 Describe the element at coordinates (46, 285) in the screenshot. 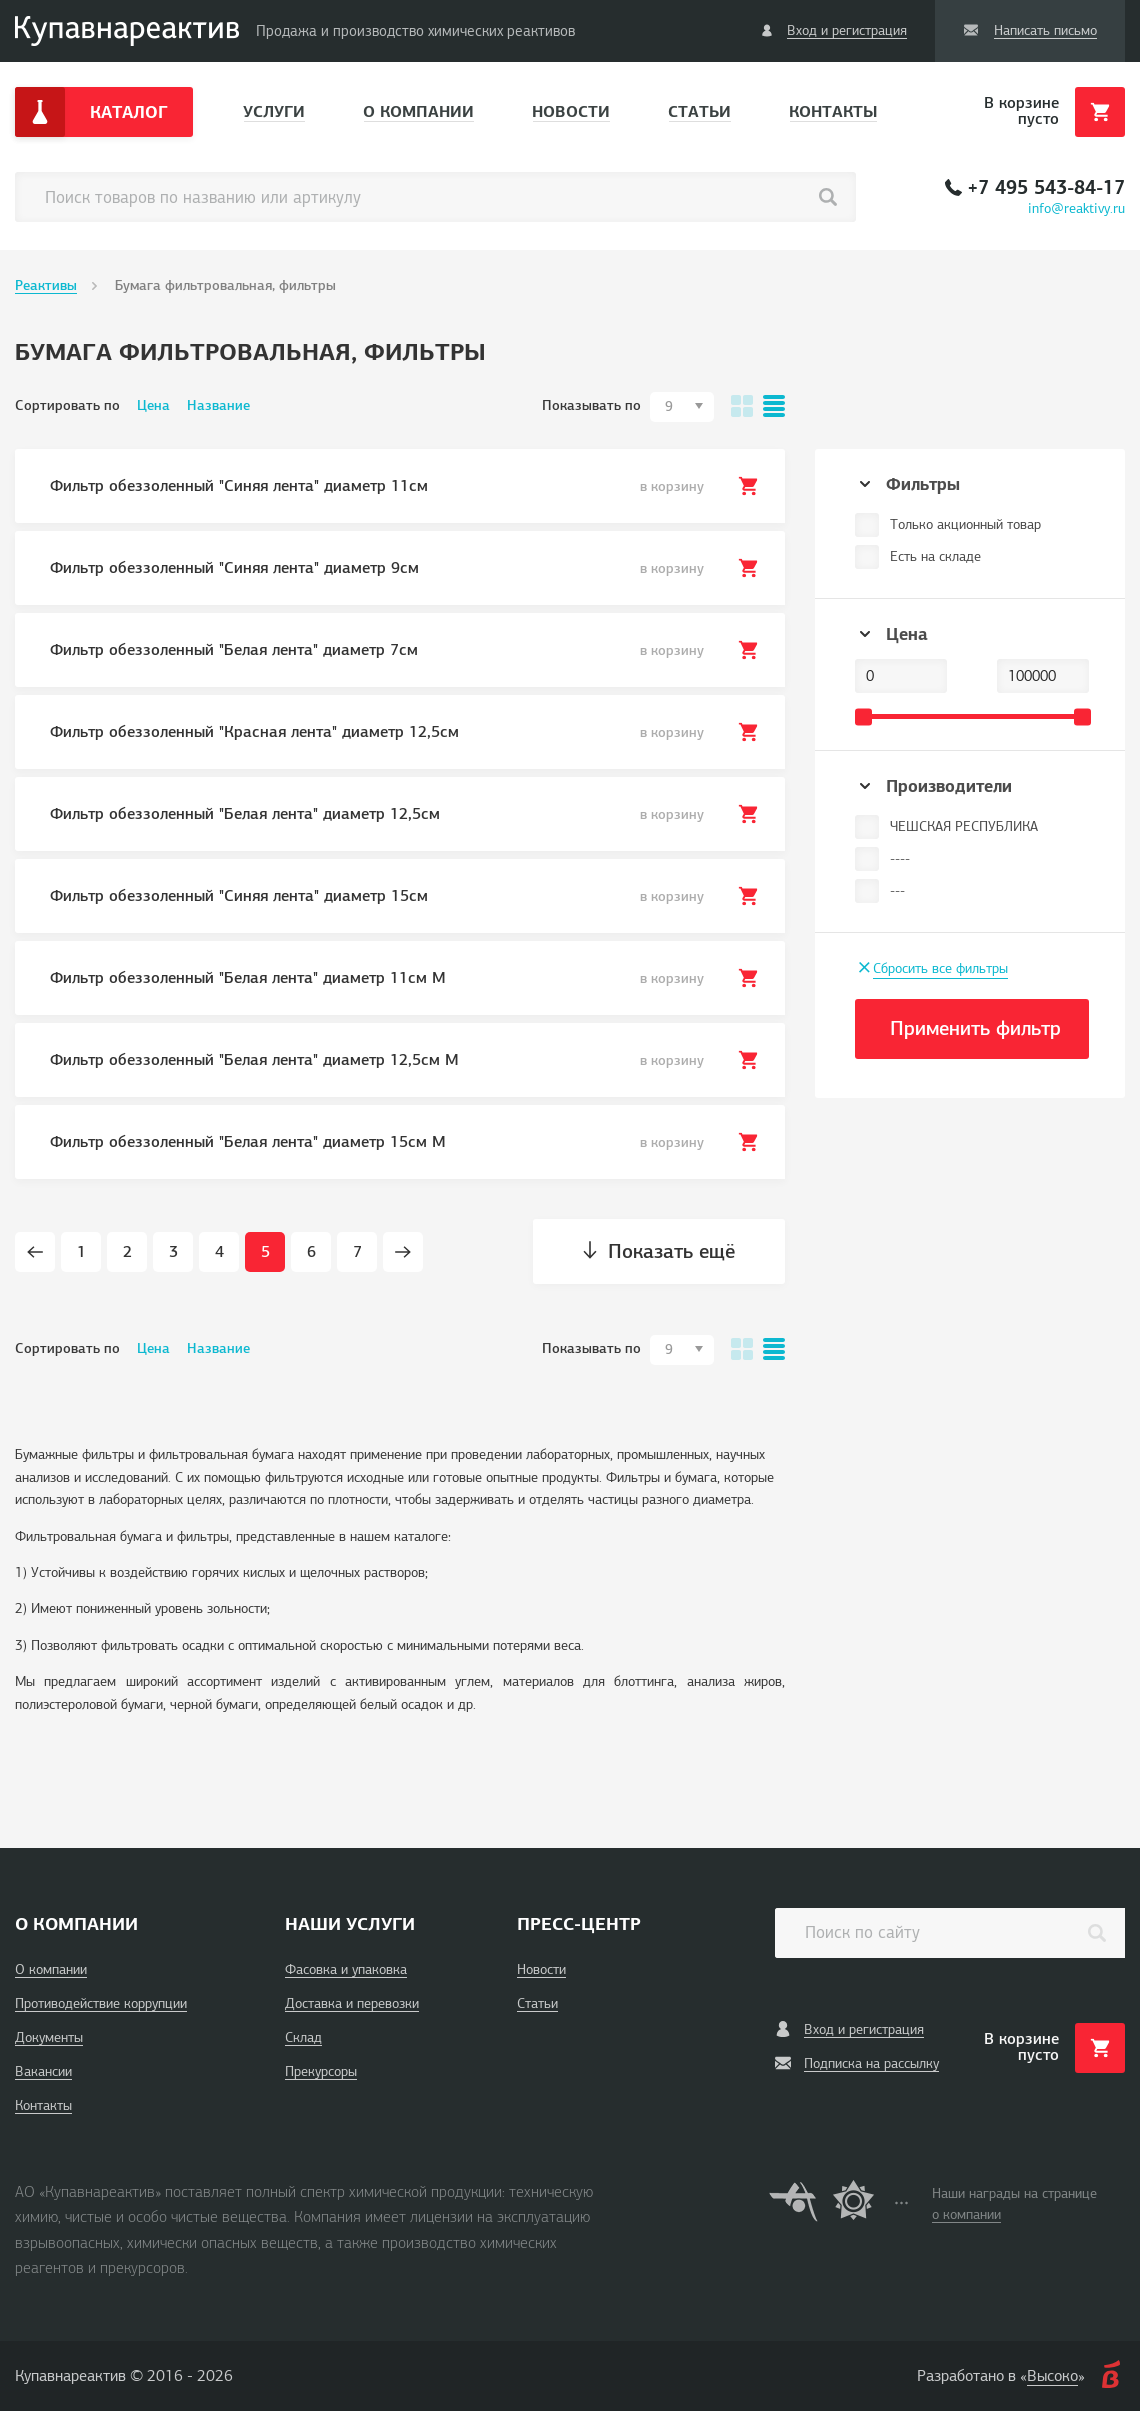

I see `Реактивы` at that location.